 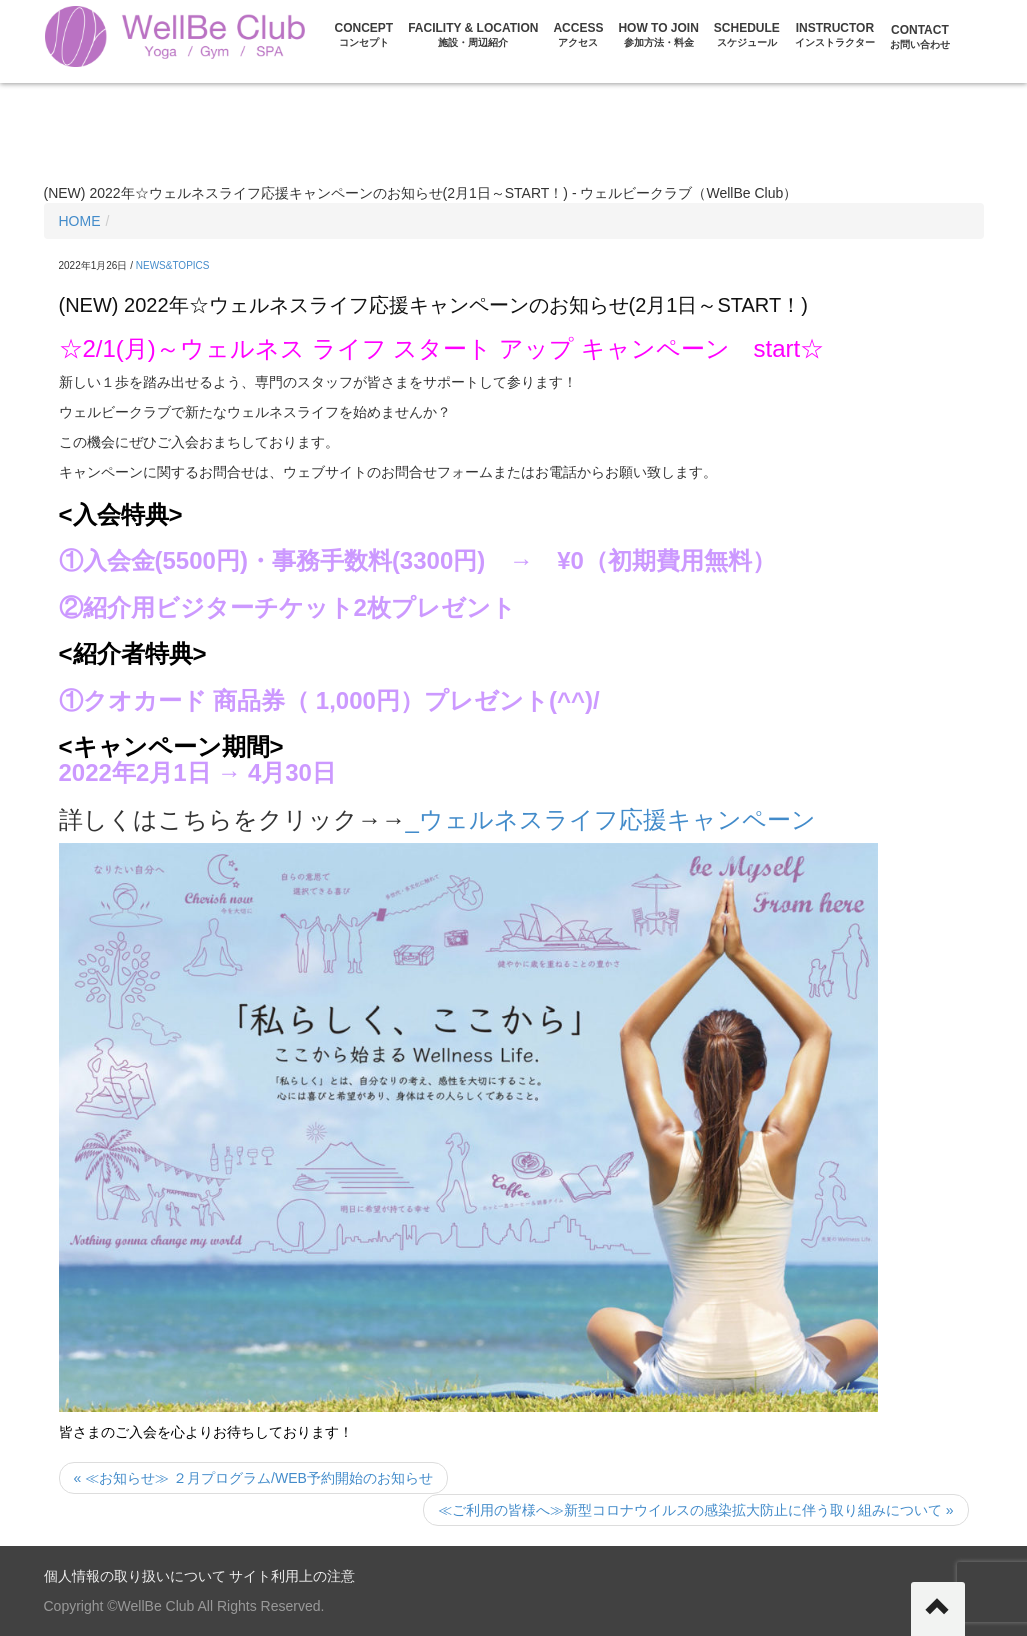 What do you see at coordinates (835, 34) in the screenshot?
I see `Instructor` at bounding box center [835, 34].